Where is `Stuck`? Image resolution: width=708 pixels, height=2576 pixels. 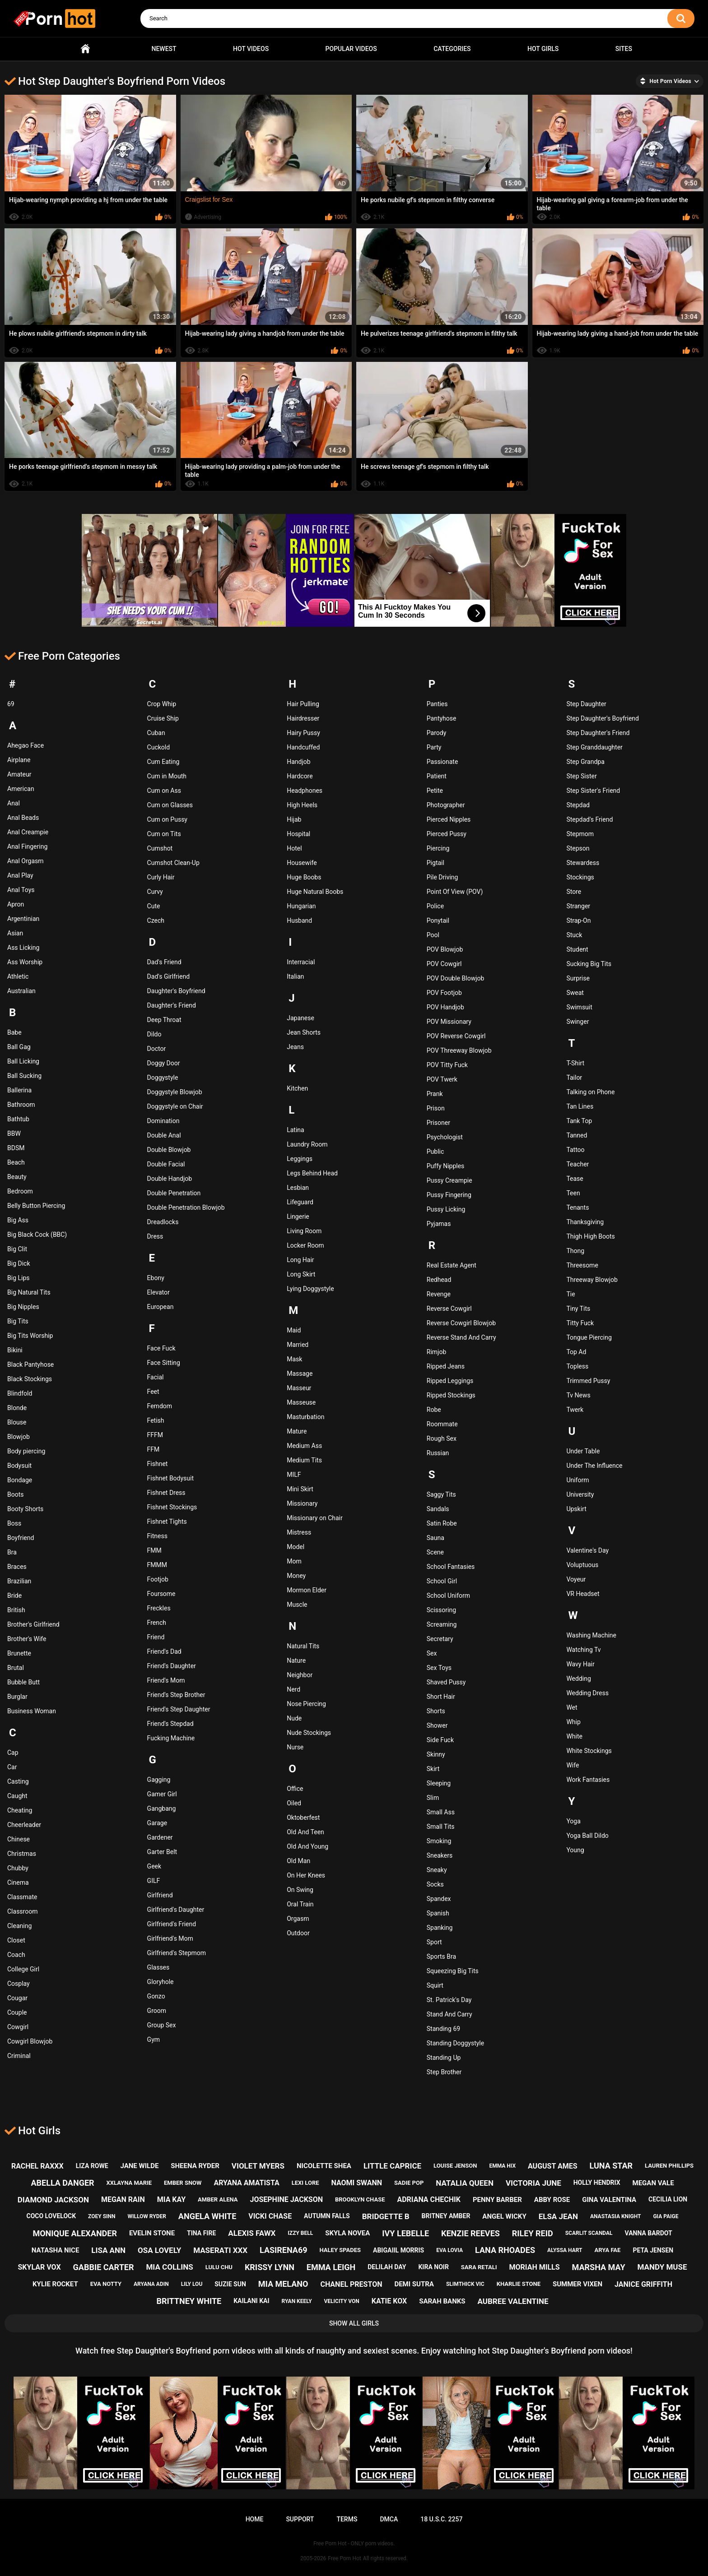 Stuck is located at coordinates (574, 935).